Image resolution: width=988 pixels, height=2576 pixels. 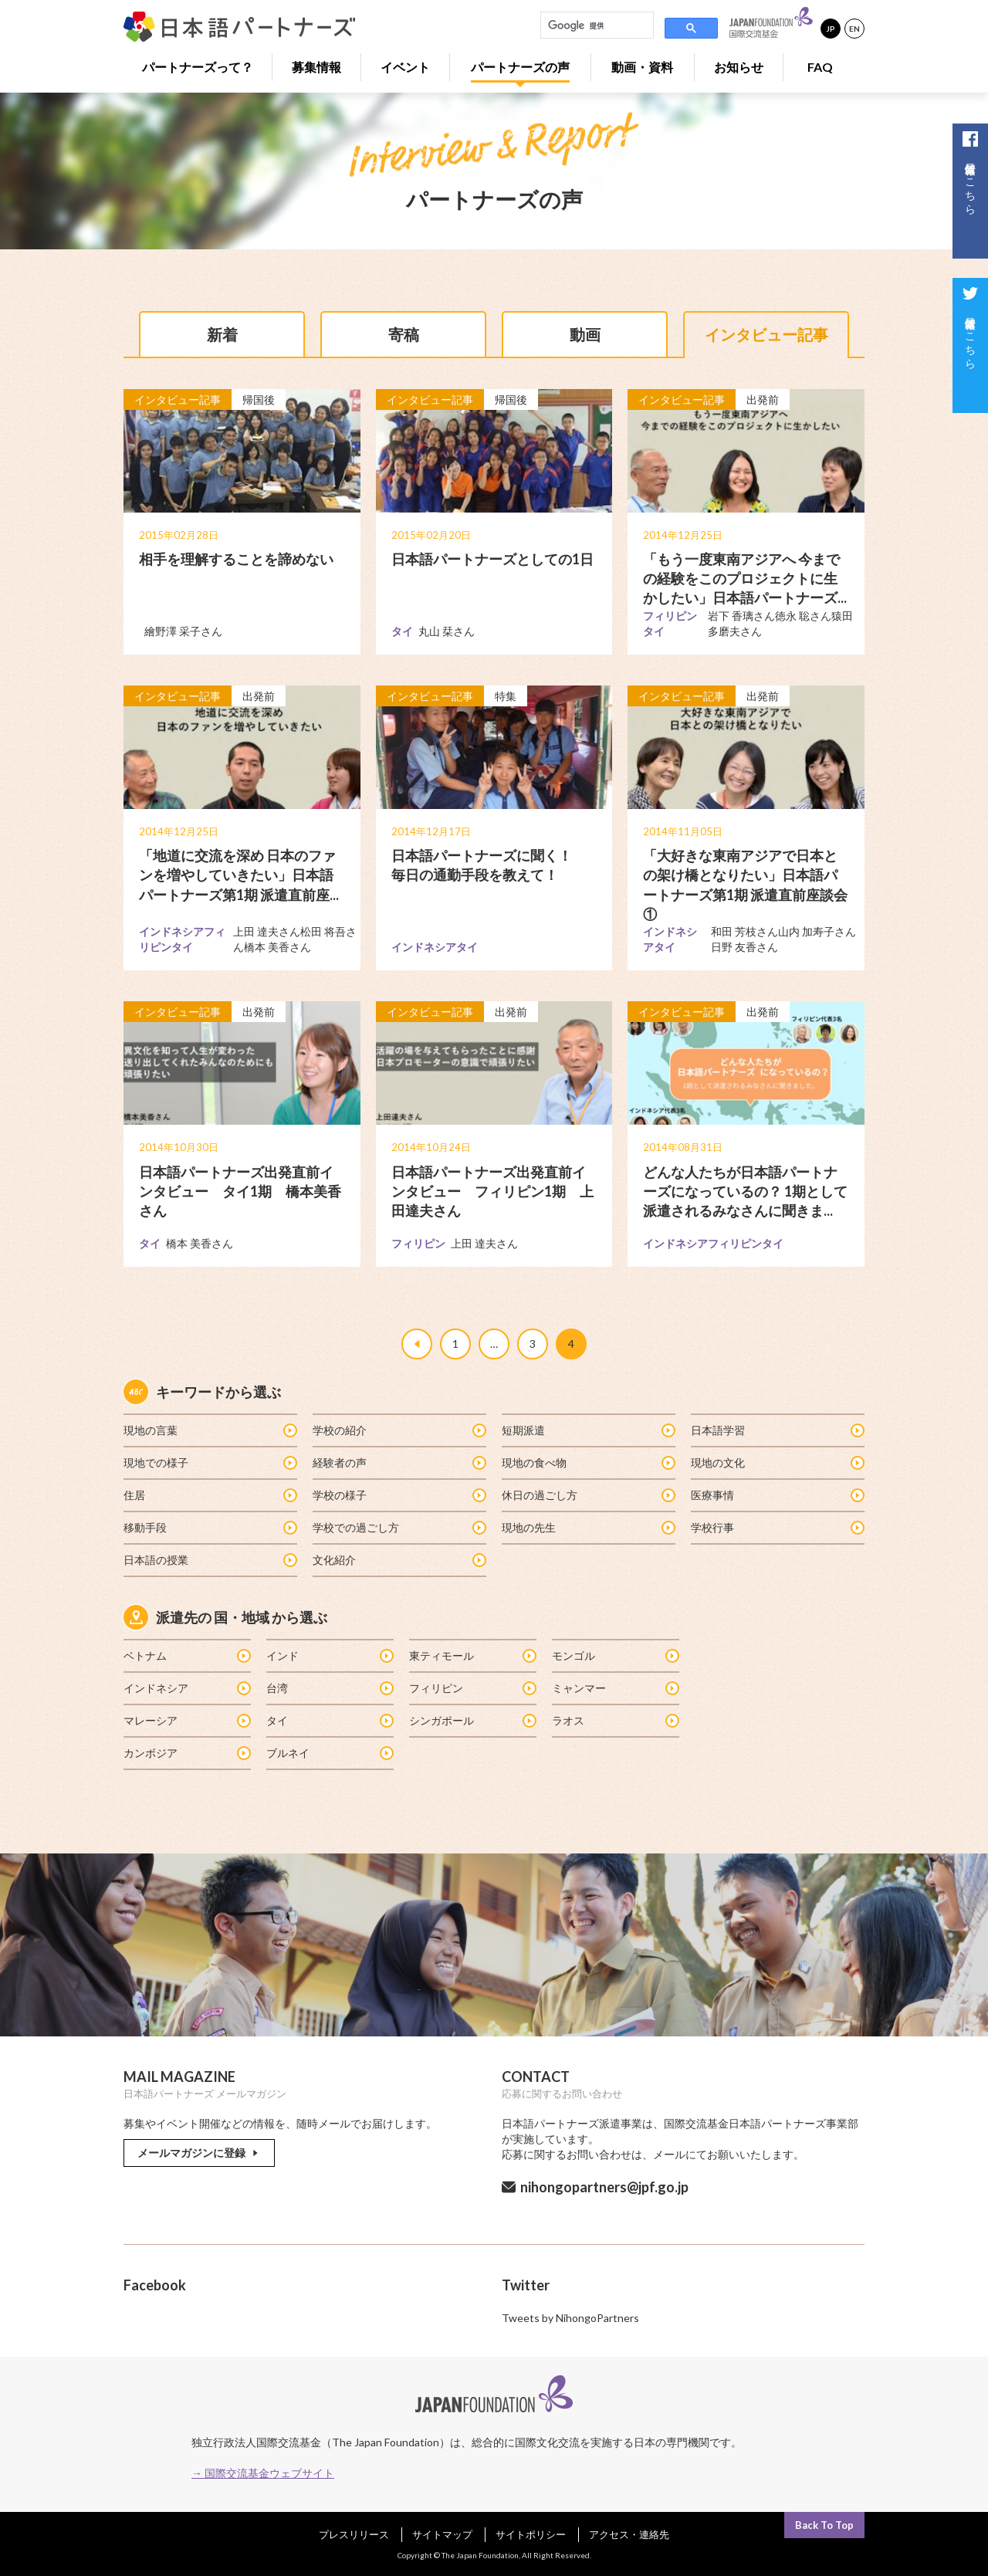 I want to click on 帰国後, so click(x=258, y=399).